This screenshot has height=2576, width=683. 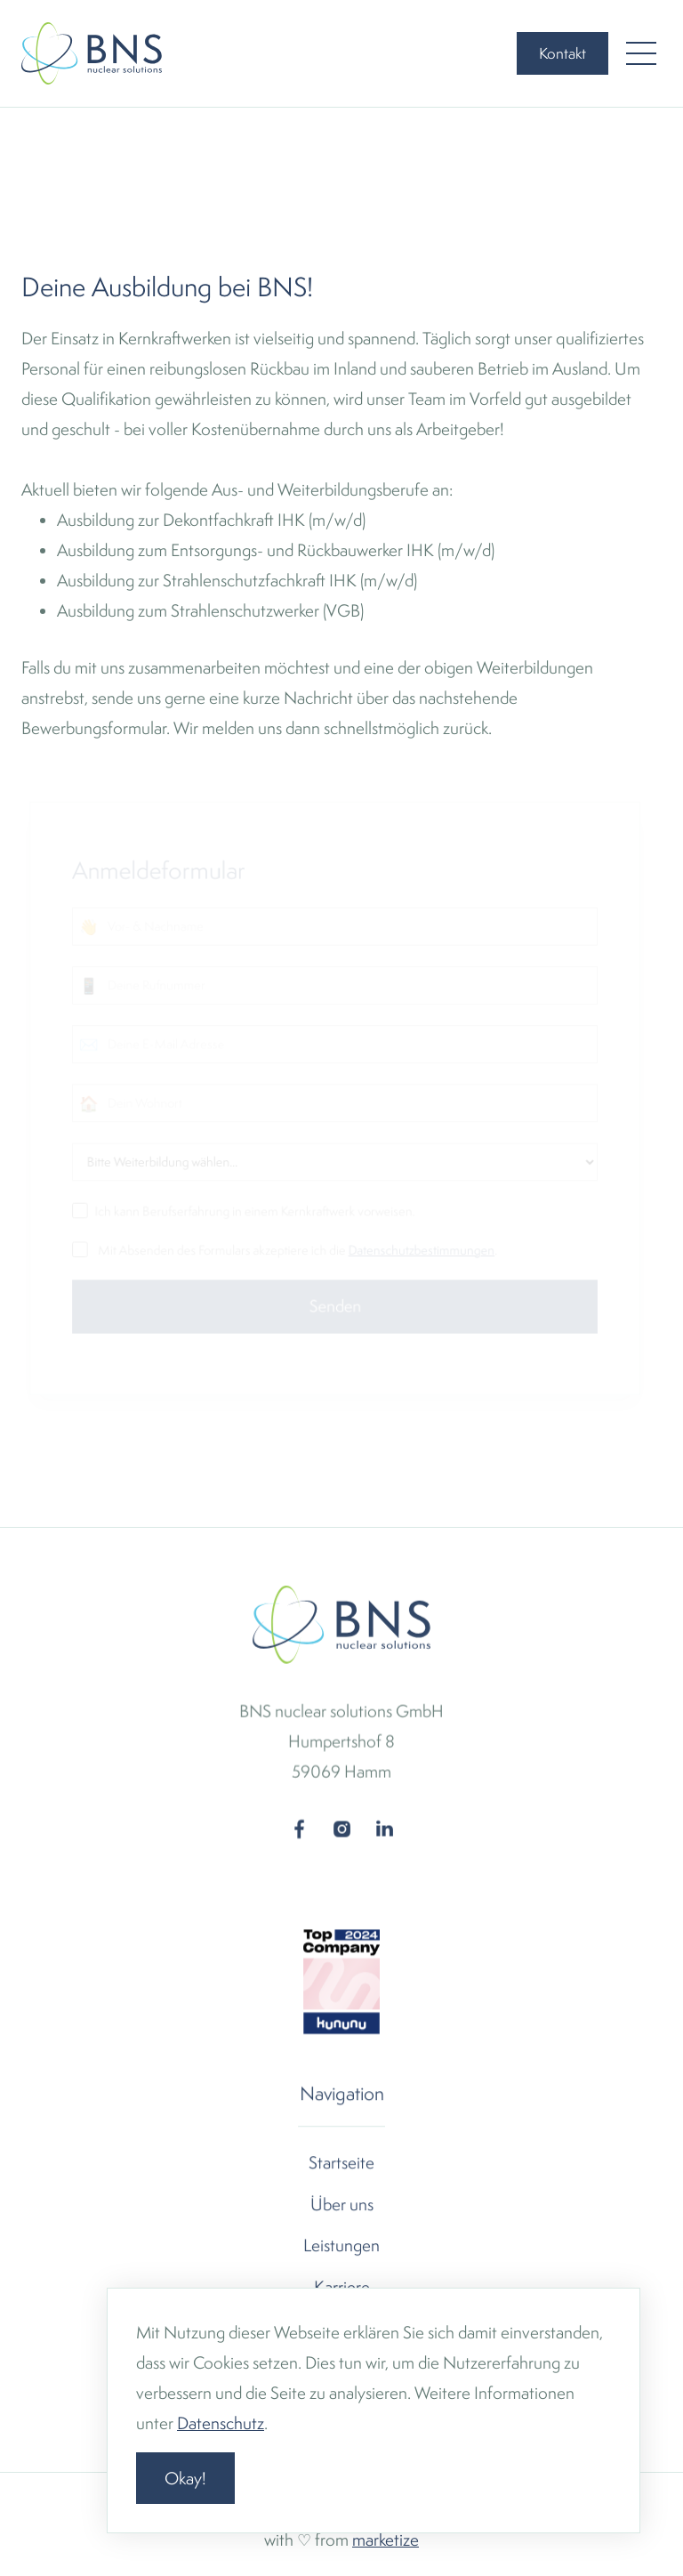 What do you see at coordinates (341, 2163) in the screenshot?
I see `Startseite` at bounding box center [341, 2163].